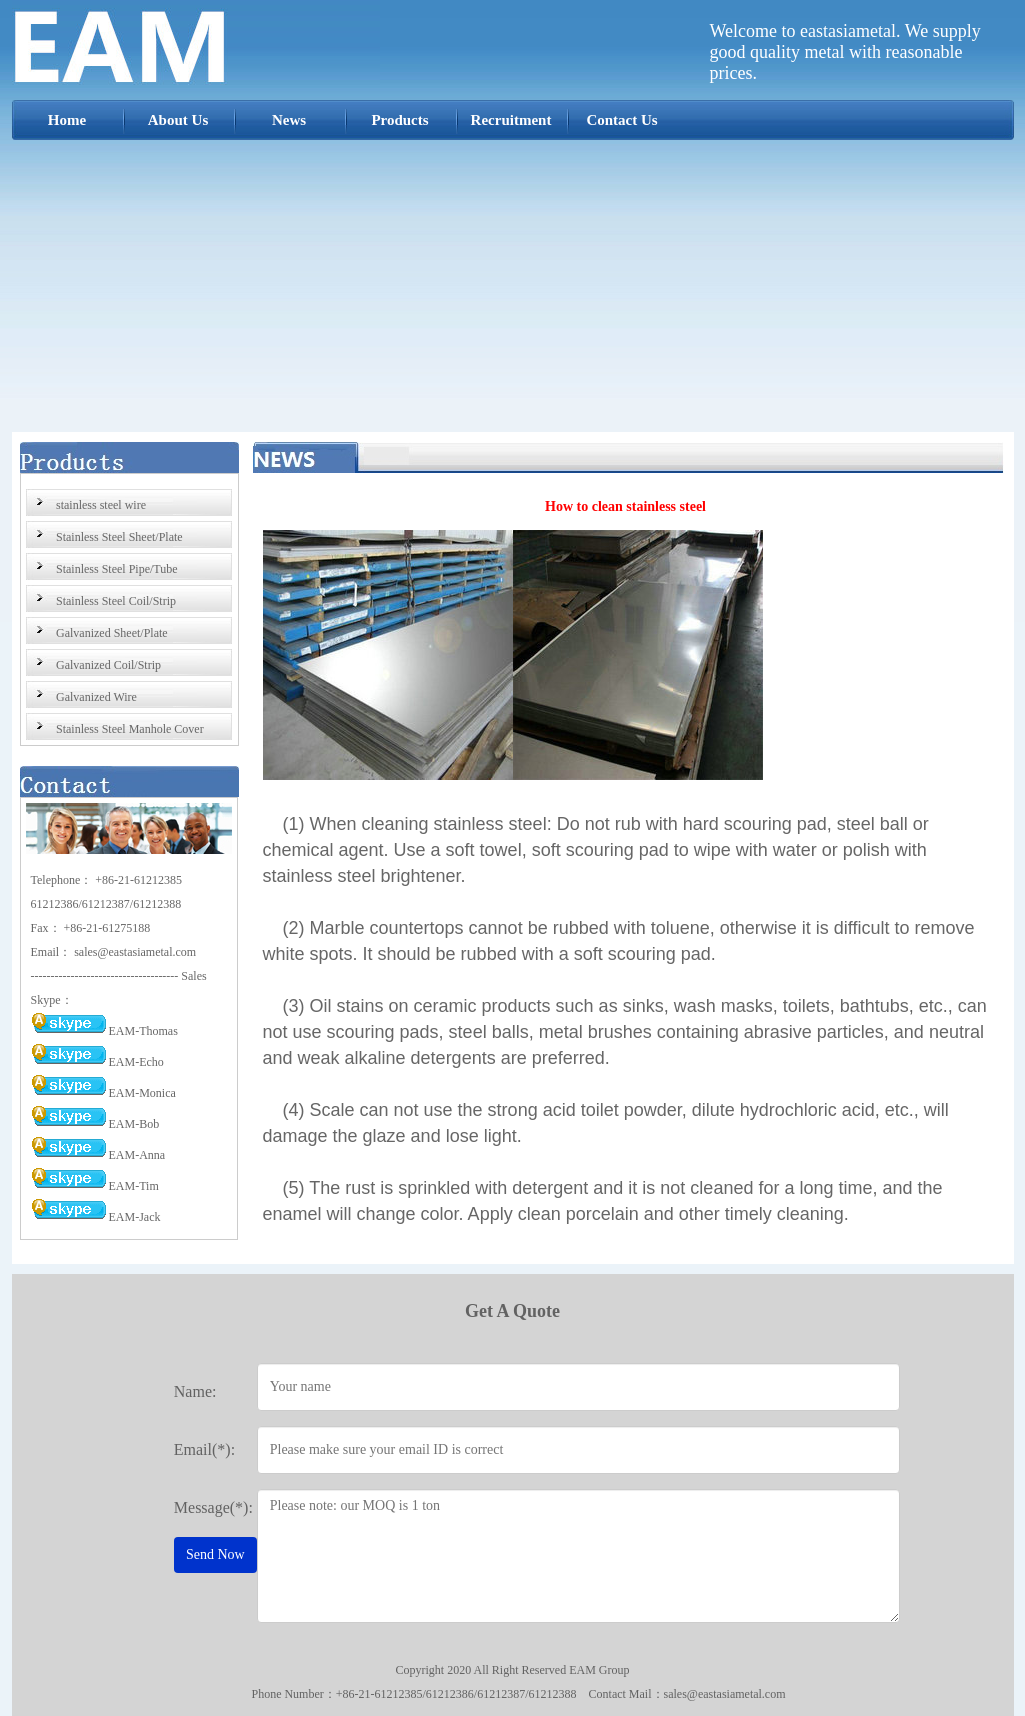 The width and height of the screenshot is (1025, 1716). What do you see at coordinates (112, 633) in the screenshot?
I see `Galvanized Sheet/Plate` at bounding box center [112, 633].